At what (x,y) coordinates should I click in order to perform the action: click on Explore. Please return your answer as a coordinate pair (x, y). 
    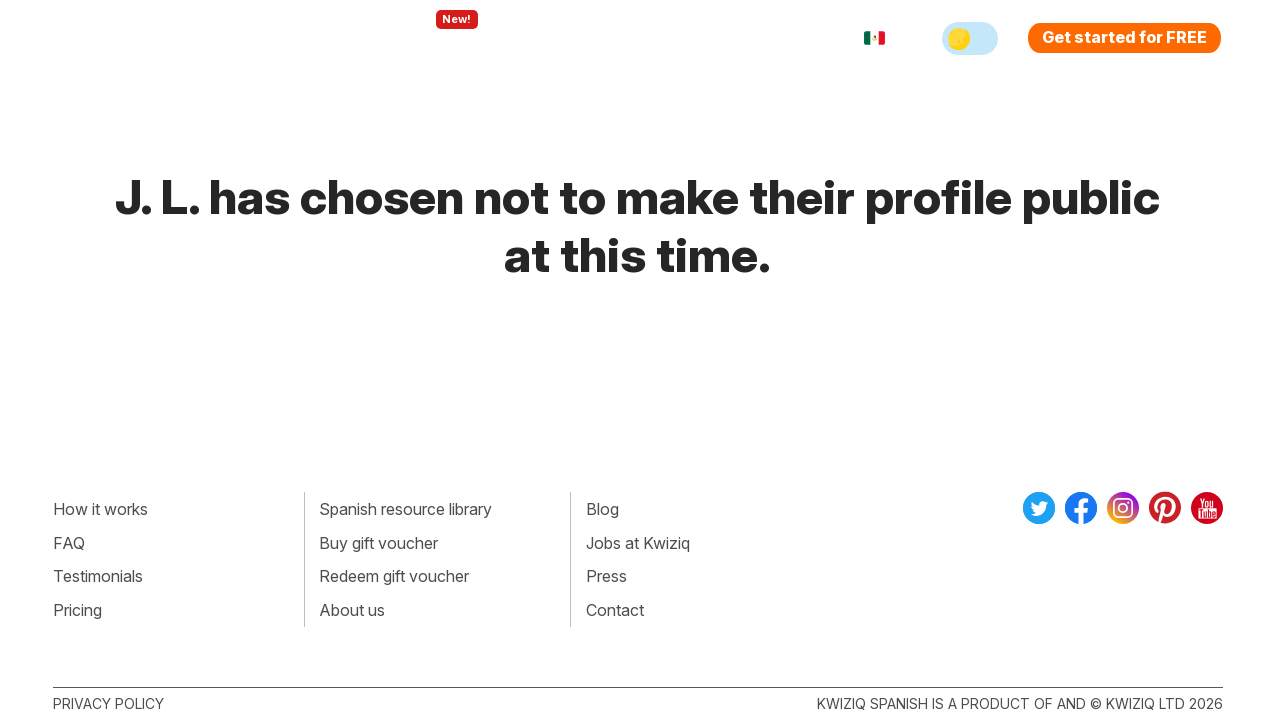
    Looking at the image, I should click on (436, 38).